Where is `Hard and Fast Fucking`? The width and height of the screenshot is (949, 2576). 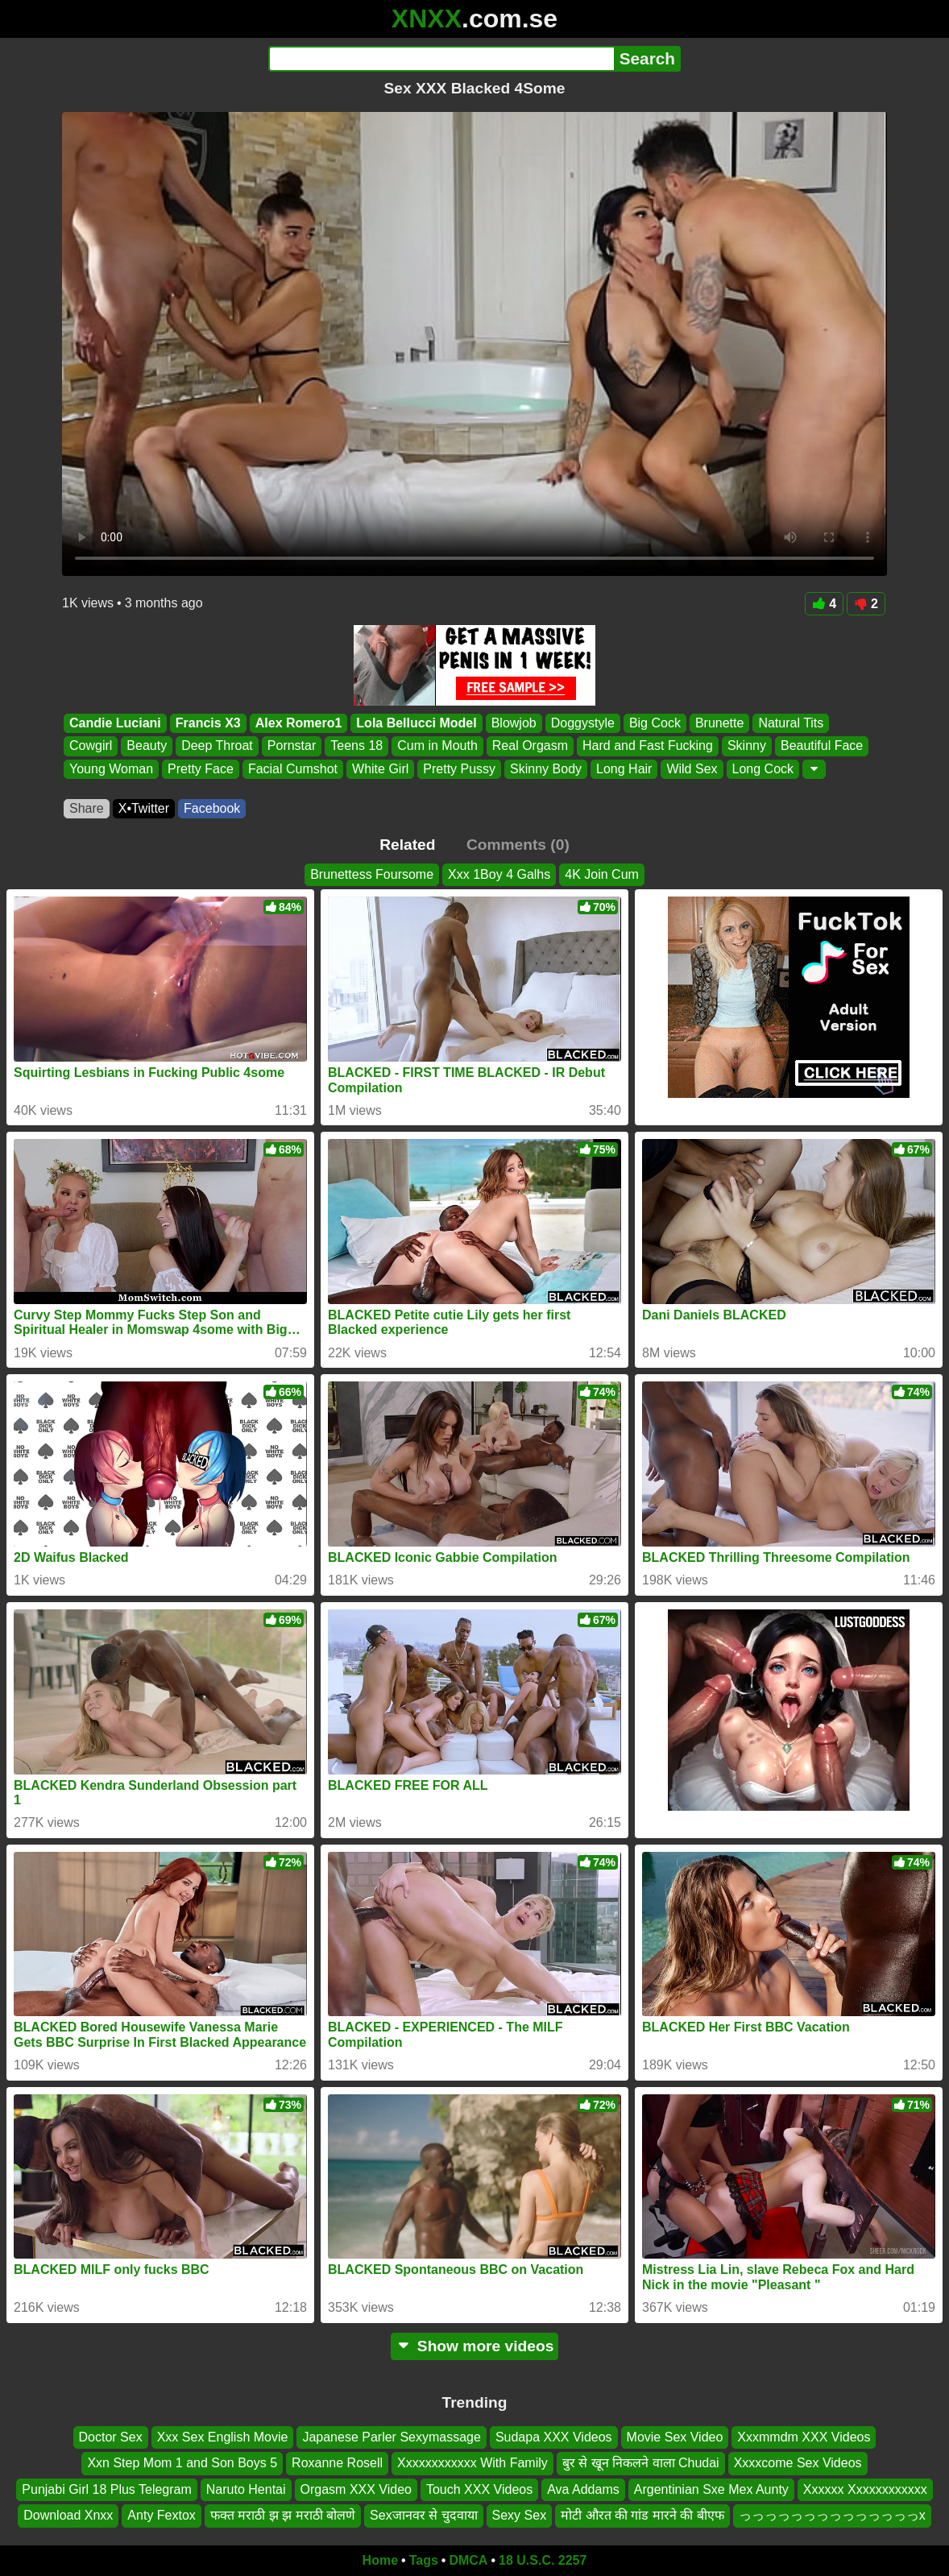 Hard and Fast Fucking is located at coordinates (647, 746).